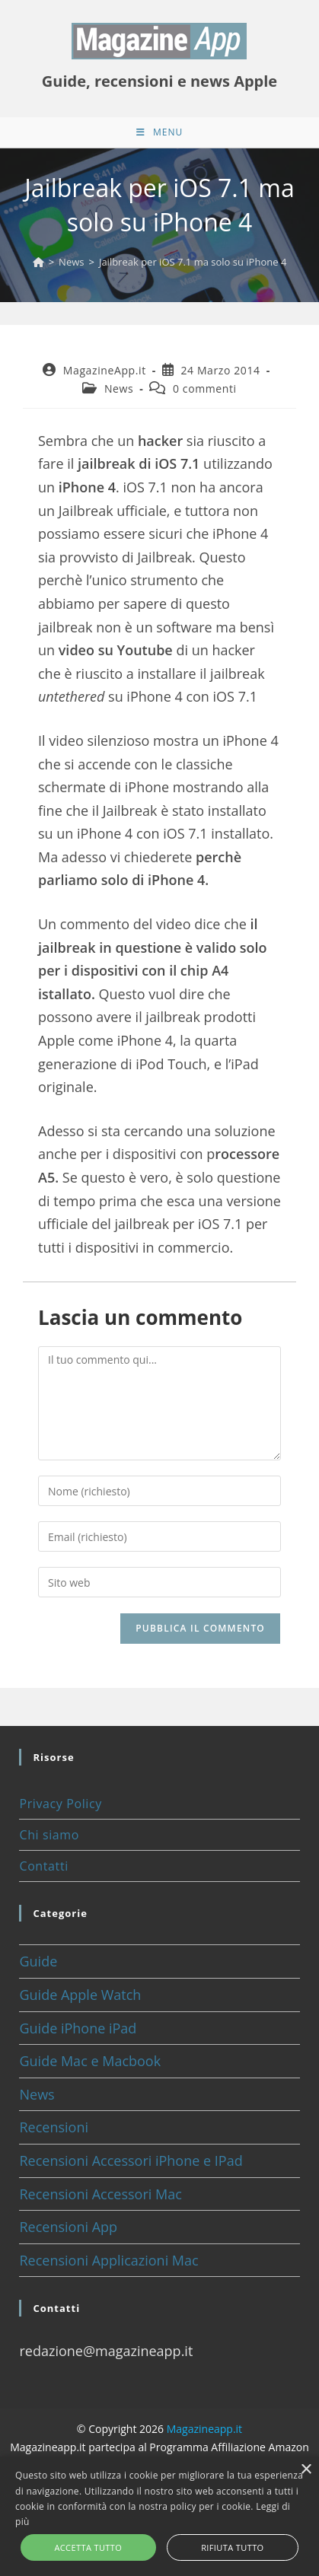 Image resolution: width=319 pixels, height=2576 pixels. Describe the element at coordinates (48, 1834) in the screenshot. I see `Chi siamo` at that location.